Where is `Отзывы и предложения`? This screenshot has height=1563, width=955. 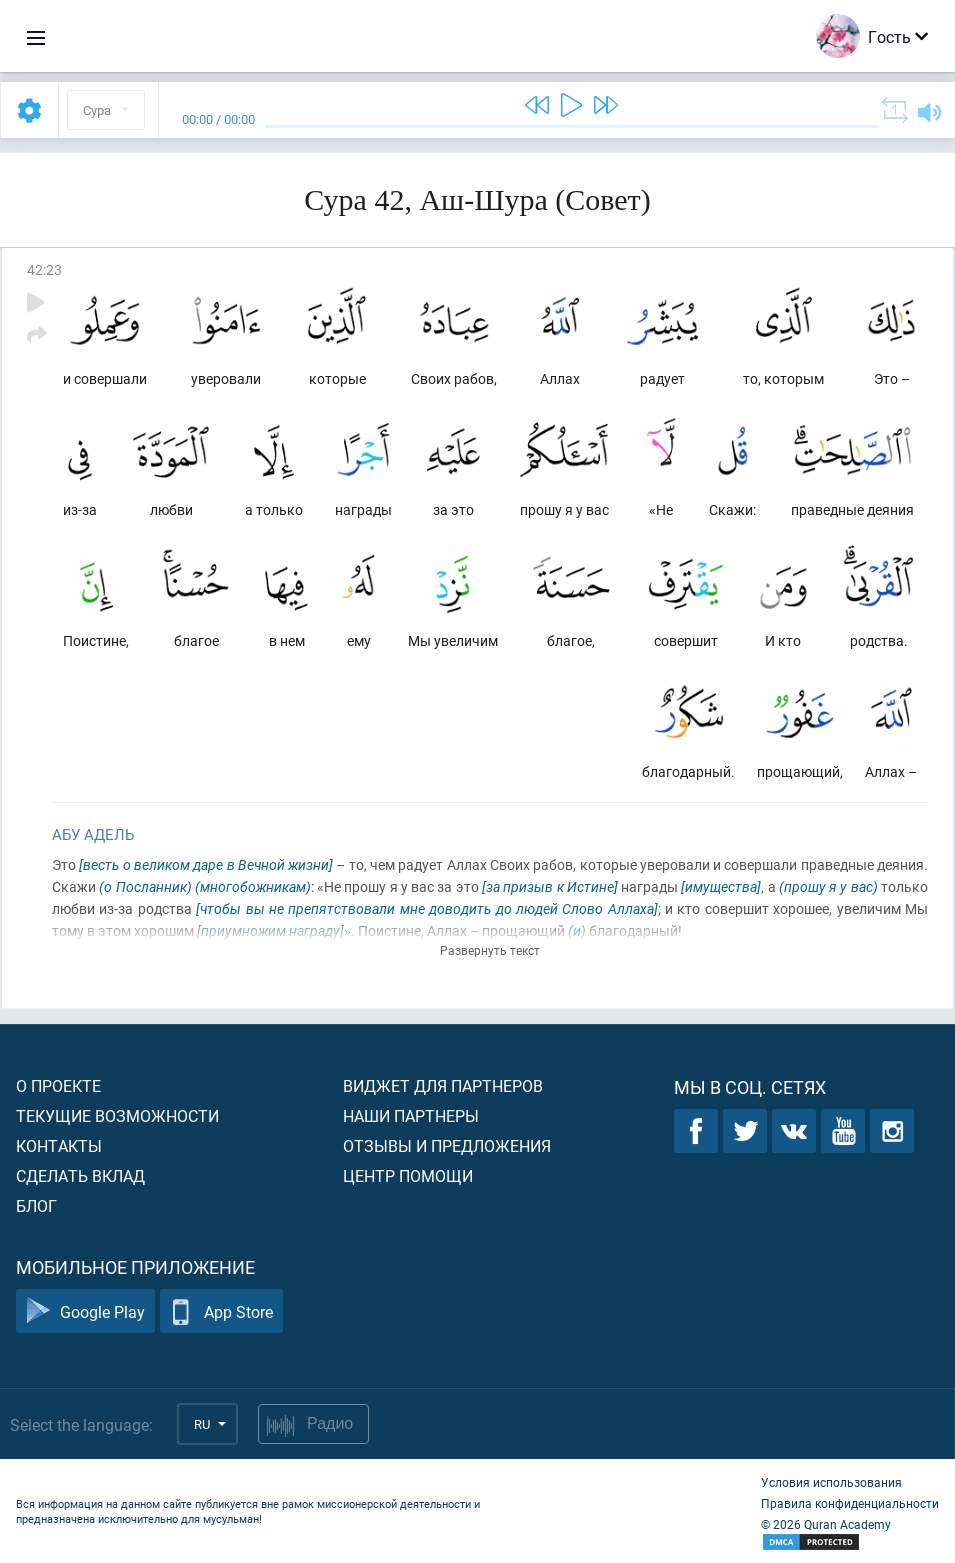 Отзывы и предложения is located at coordinates (447, 1145).